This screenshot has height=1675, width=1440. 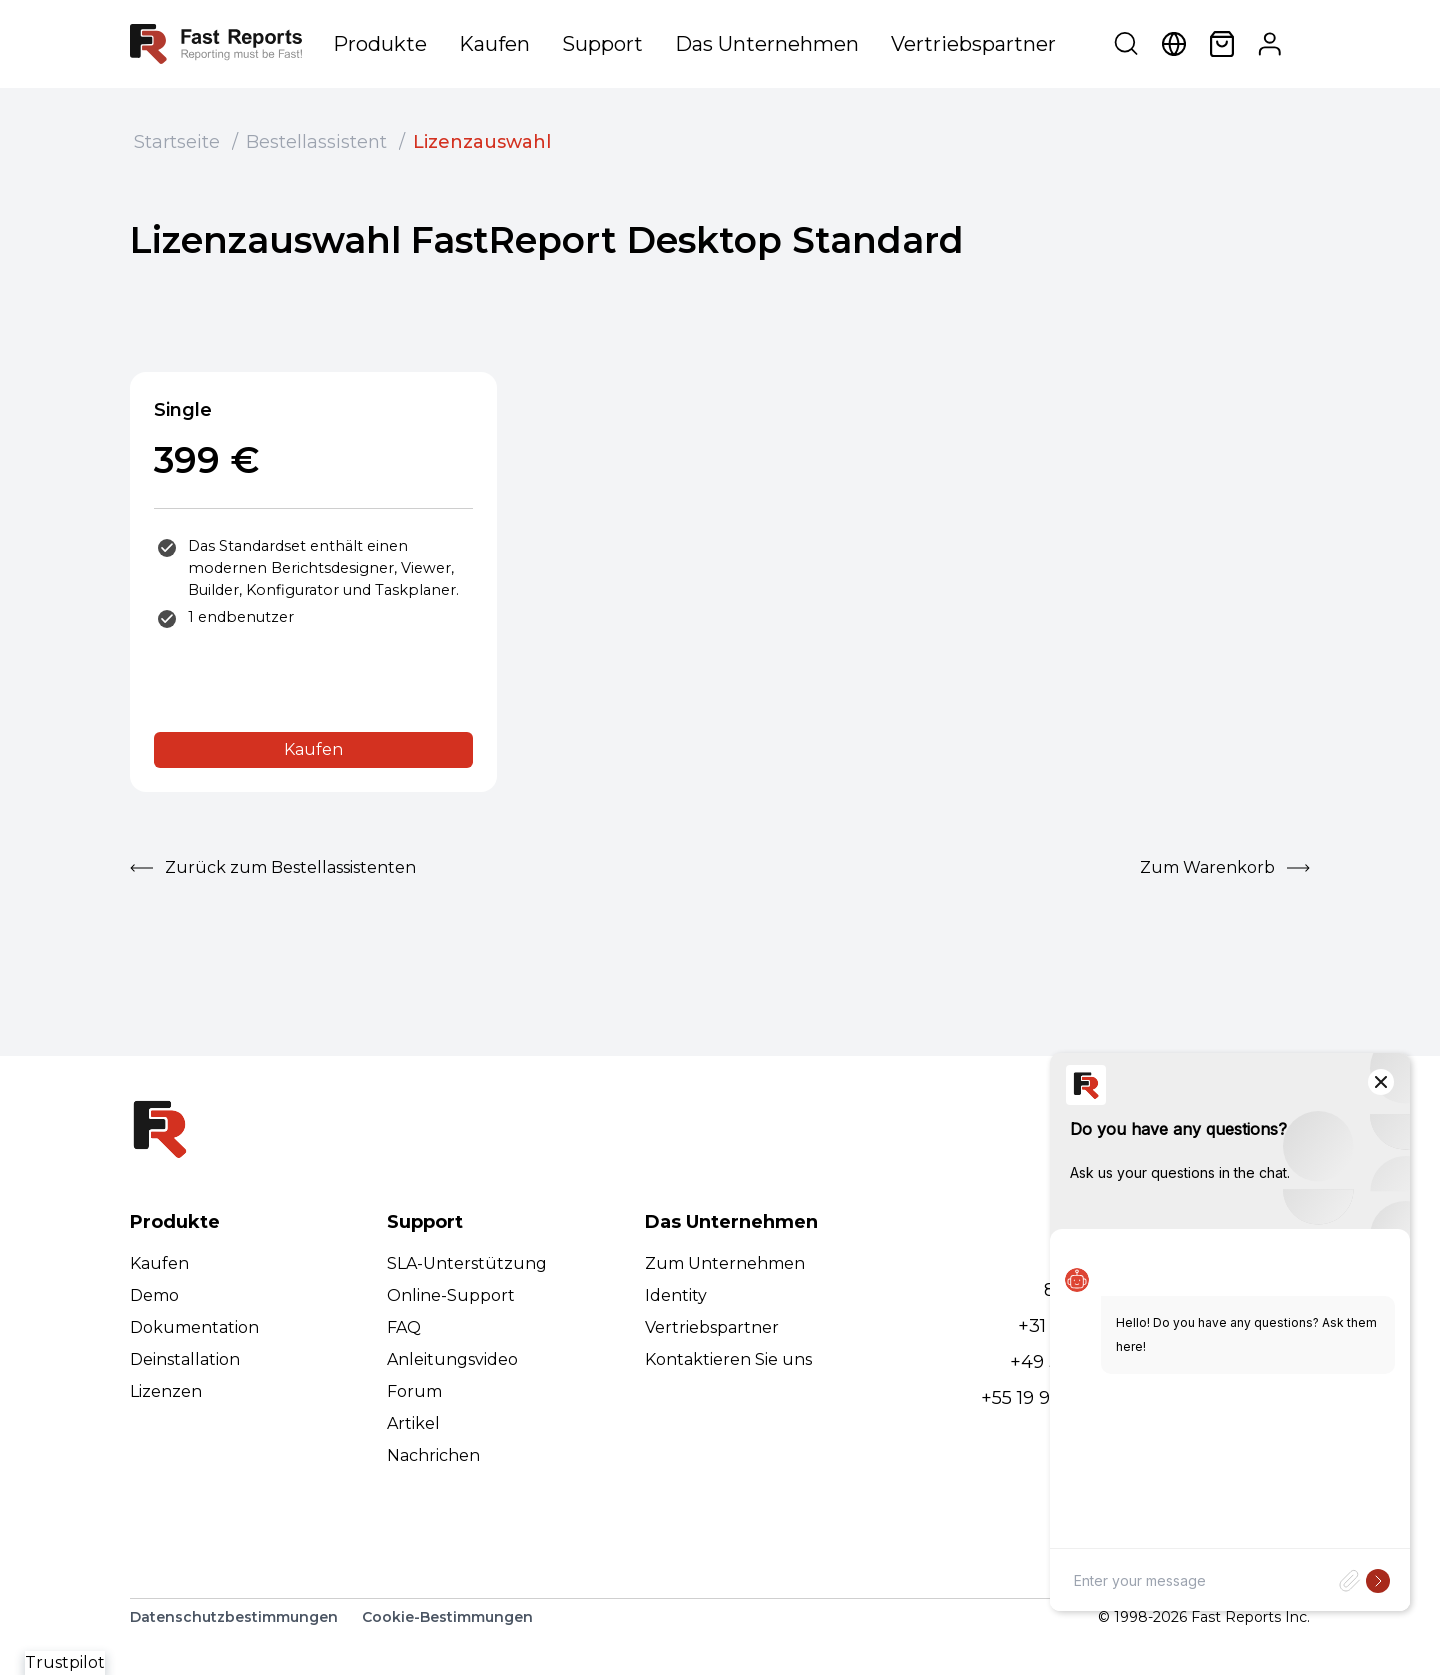 What do you see at coordinates (447, 1617) in the screenshot?
I see `Cookie-Bestimmungen` at bounding box center [447, 1617].